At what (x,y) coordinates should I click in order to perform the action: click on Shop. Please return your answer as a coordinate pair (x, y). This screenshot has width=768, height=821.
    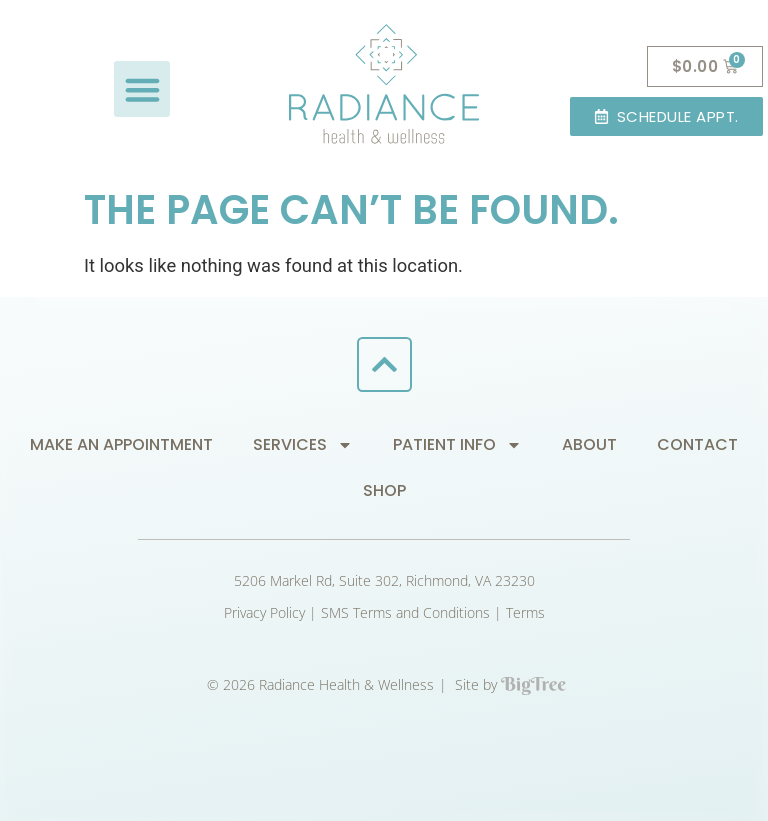
    Looking at the image, I should click on (384, 490).